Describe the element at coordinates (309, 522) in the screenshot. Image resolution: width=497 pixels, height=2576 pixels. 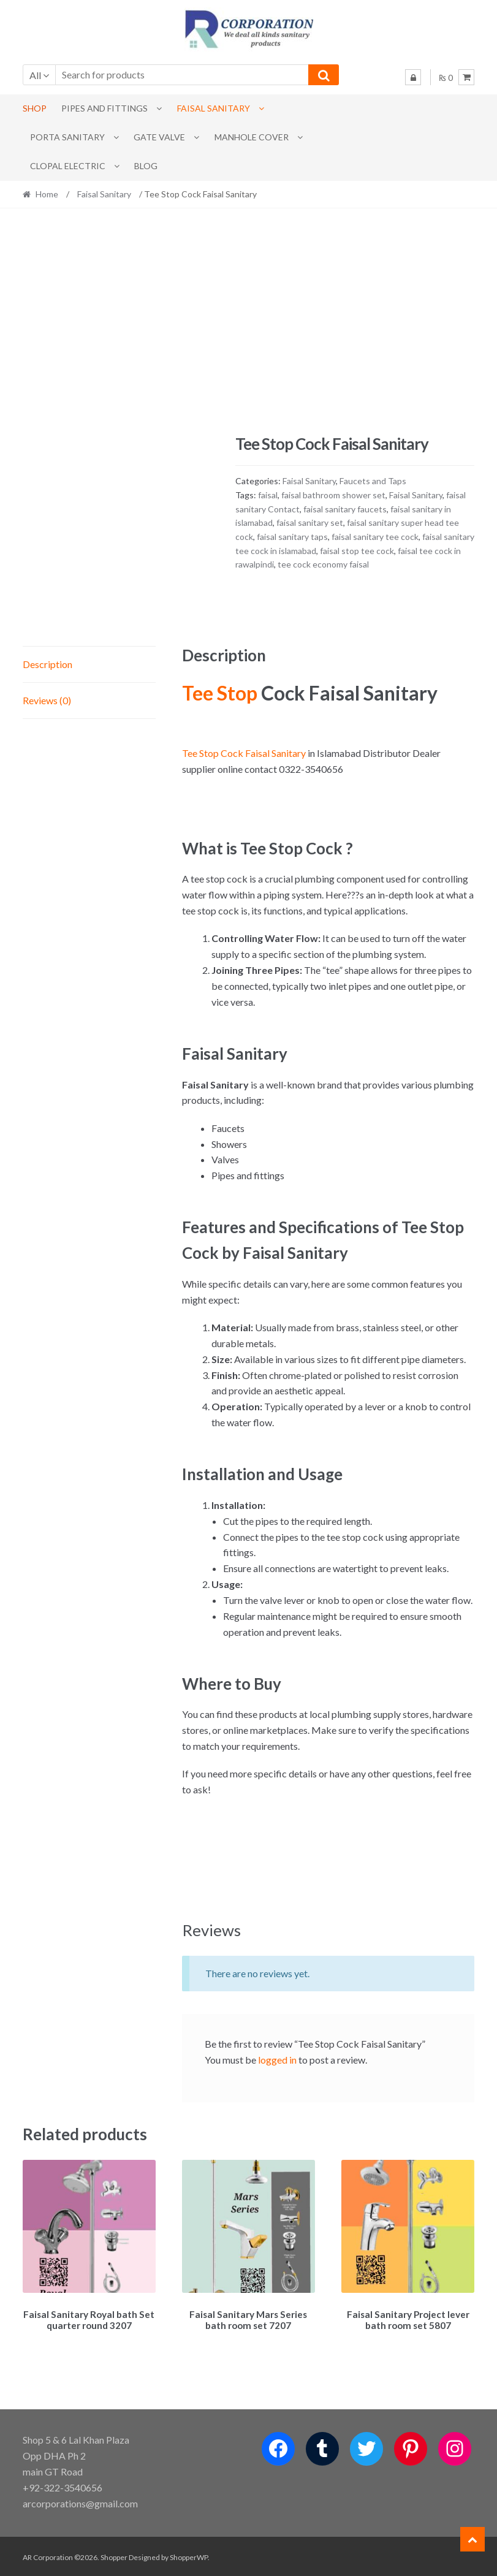
I see `faisal sanitary set` at that location.